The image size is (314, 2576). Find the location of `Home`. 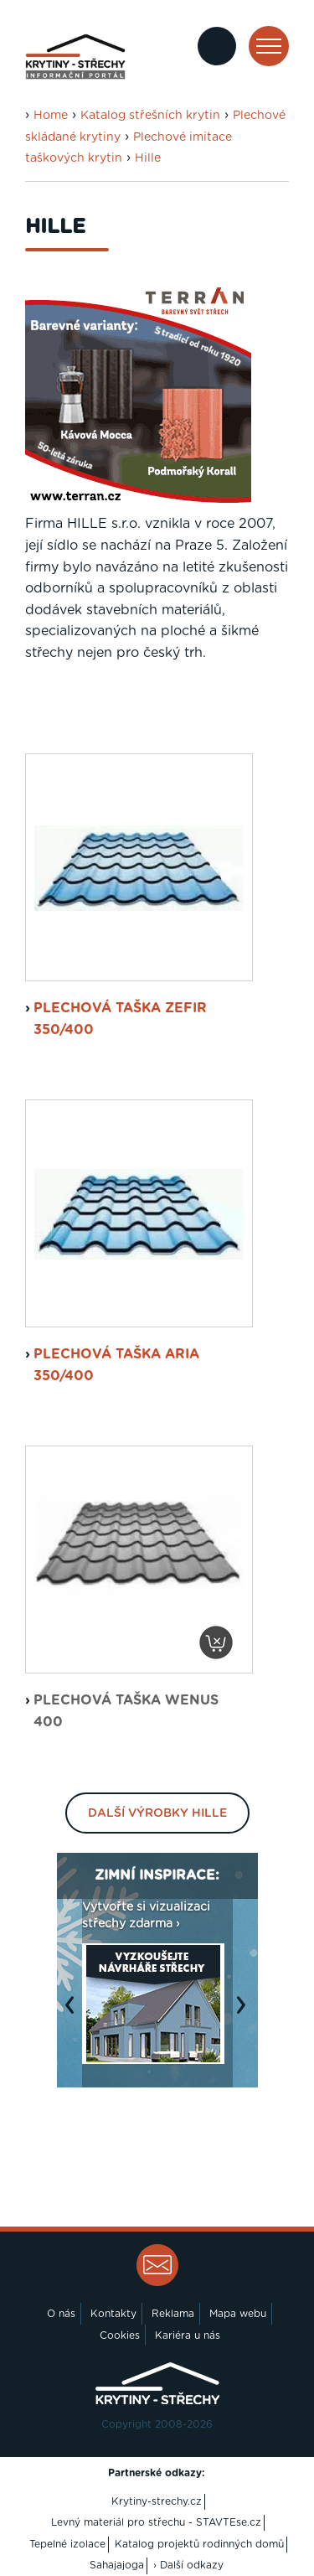

Home is located at coordinates (50, 116).